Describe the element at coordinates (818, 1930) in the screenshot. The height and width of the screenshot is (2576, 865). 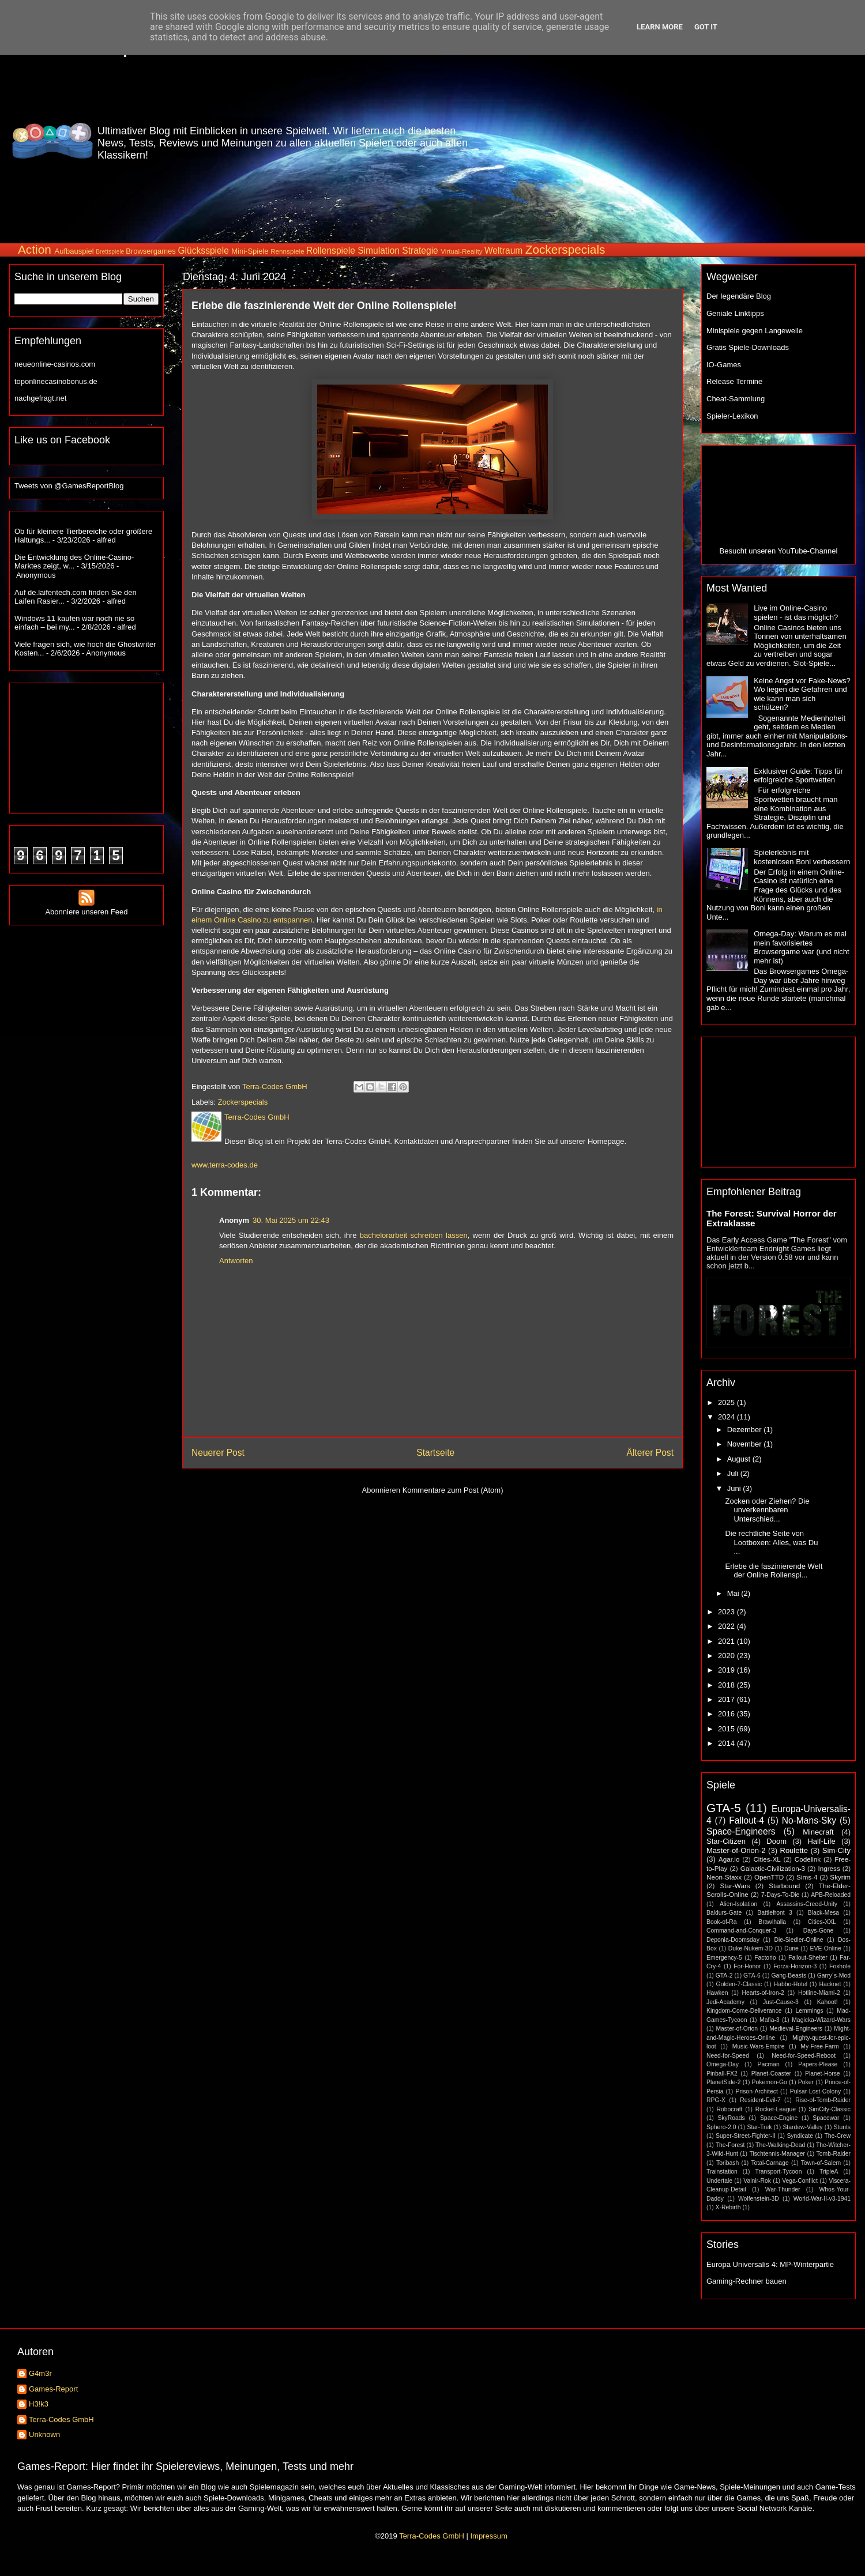
I see `Days-Gone` at that location.